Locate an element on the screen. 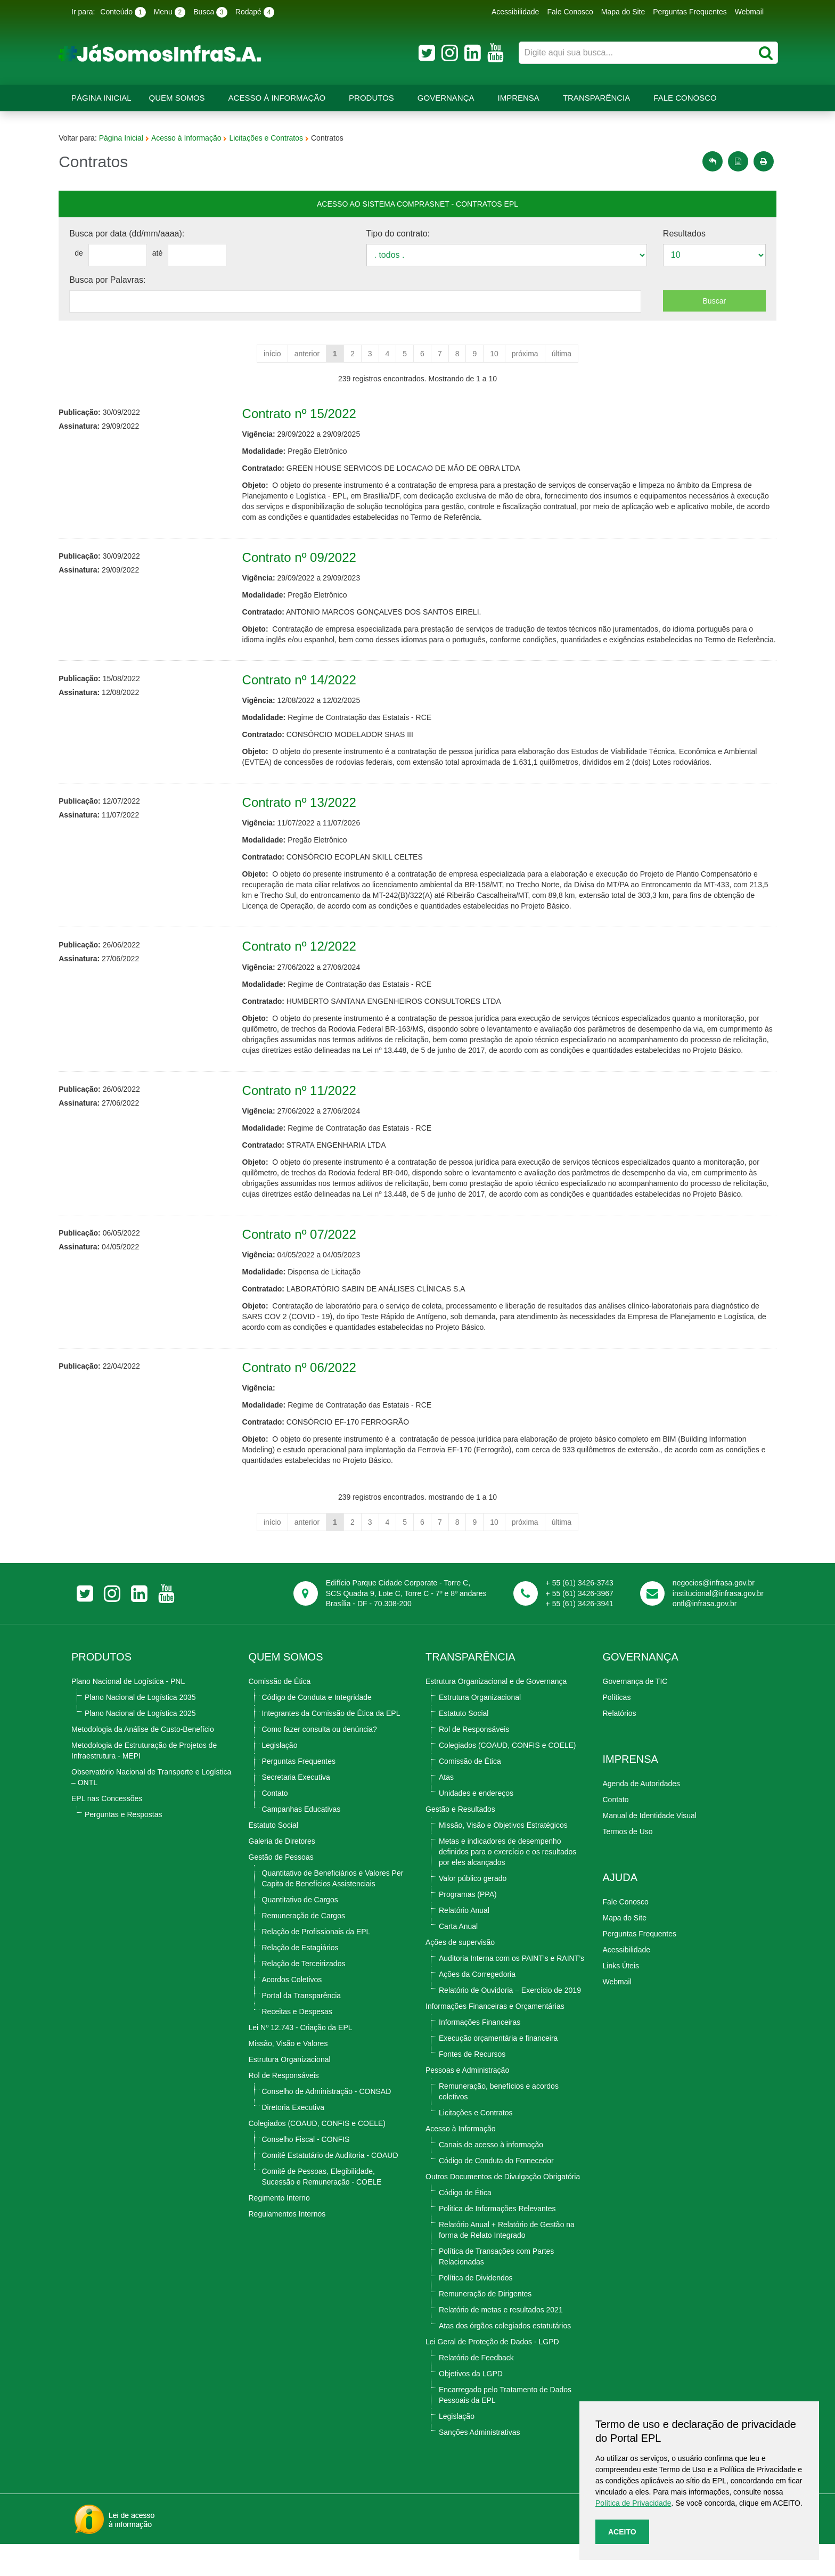 The width and height of the screenshot is (835, 2576). Lei Geral de Proteção de Dados - LGPD is located at coordinates (492, 2373).